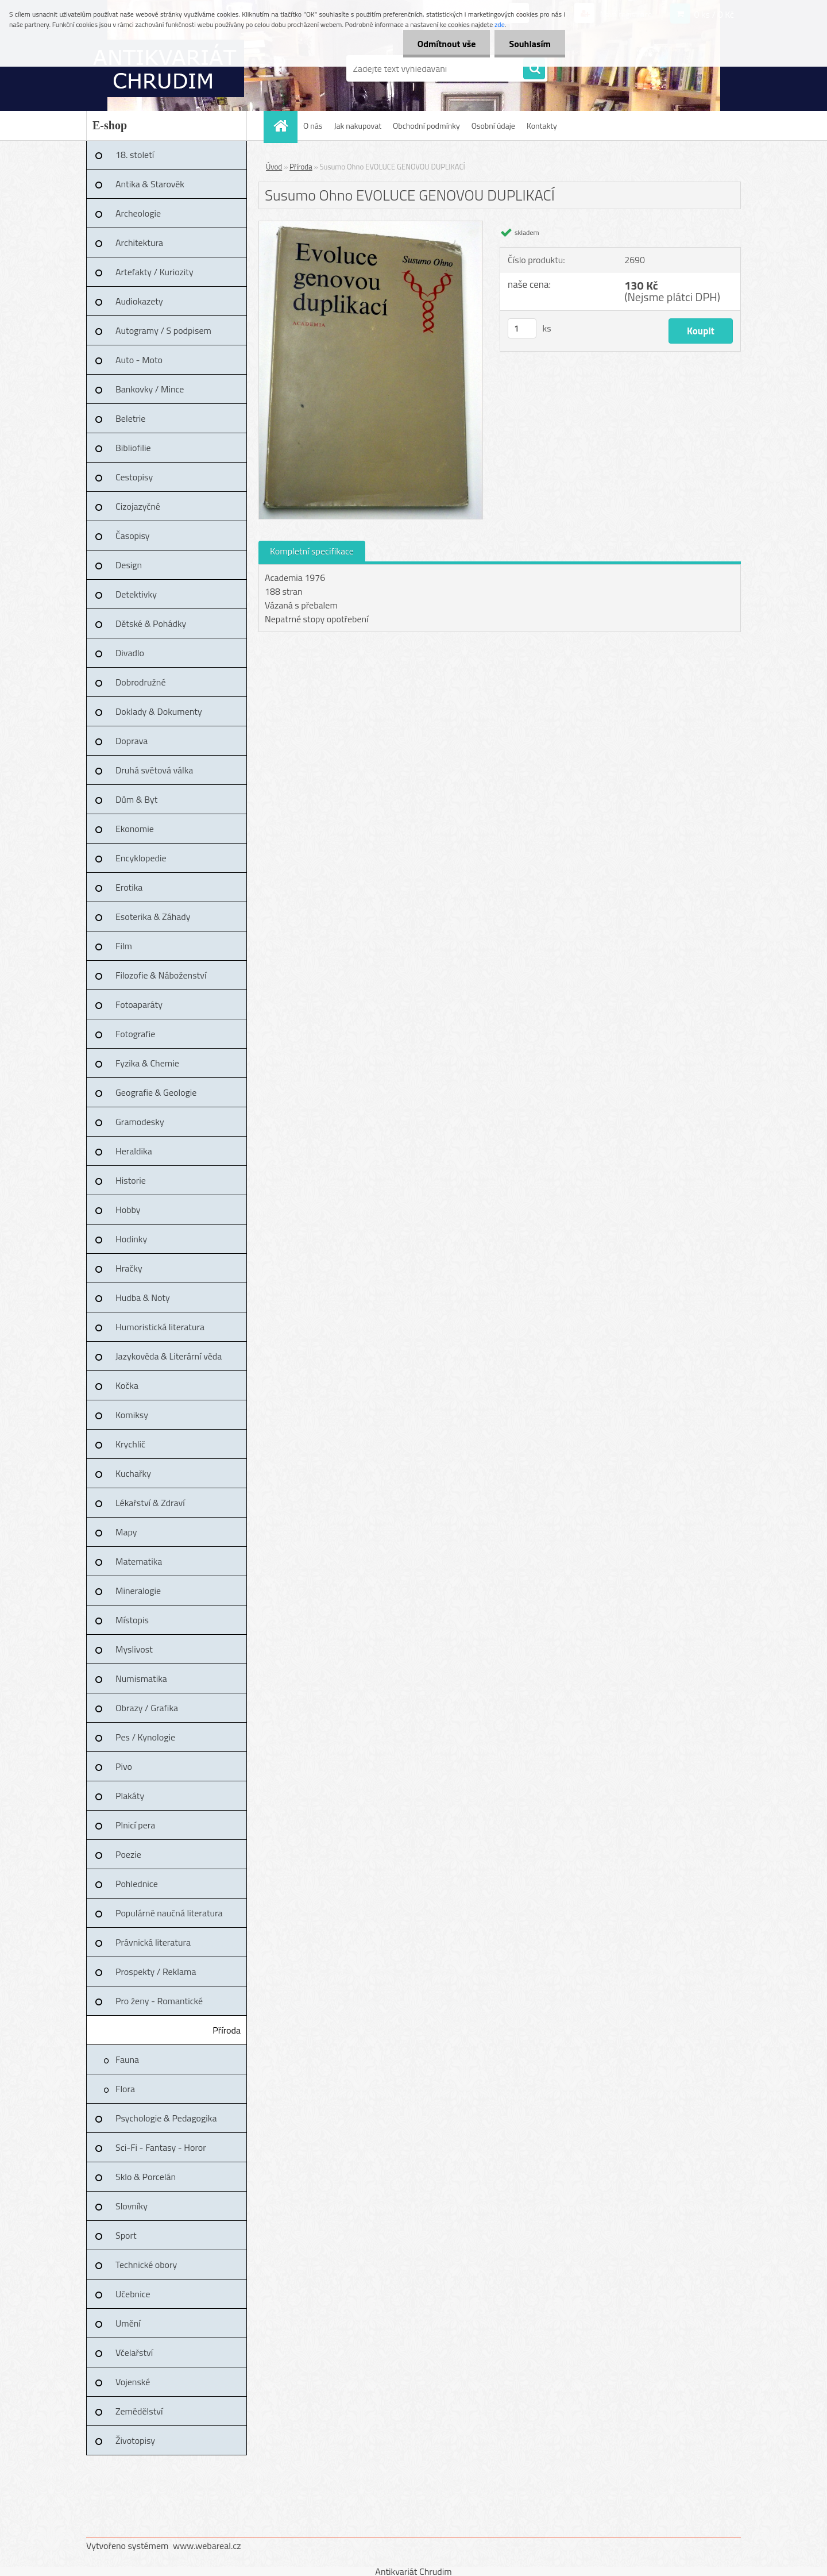  I want to click on [Logo], so click(165, 68).